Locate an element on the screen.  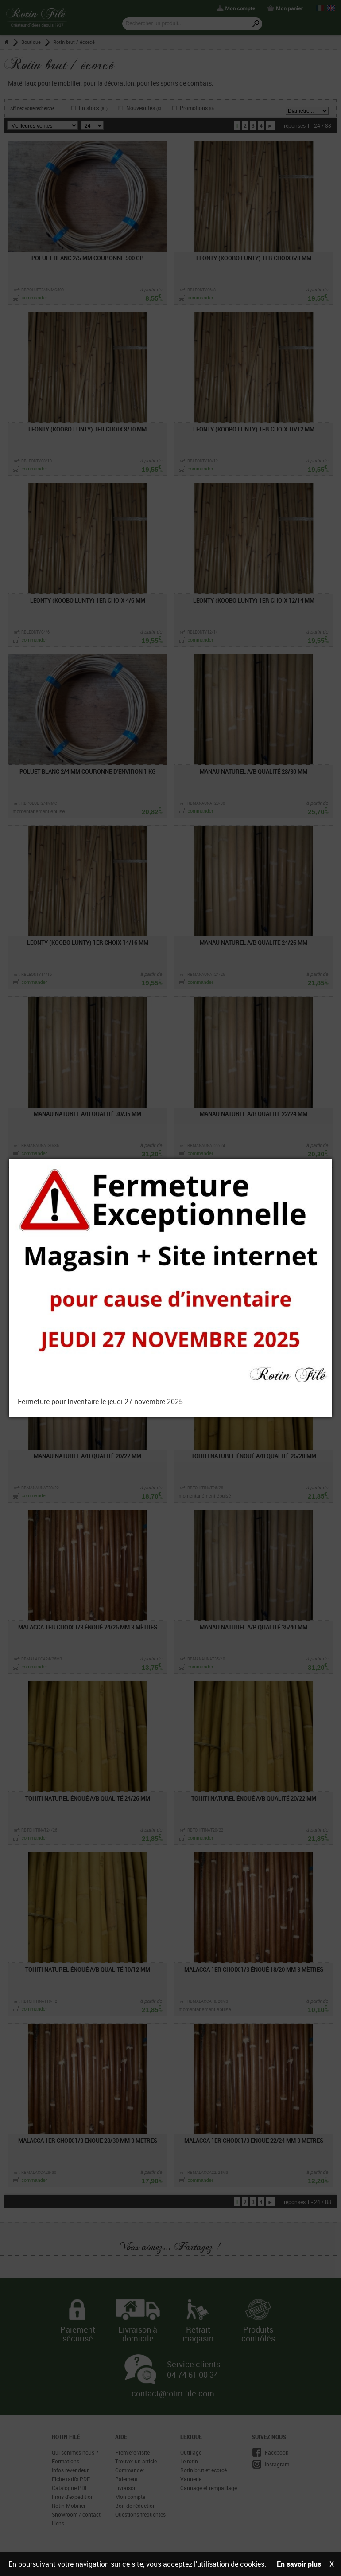
En savoir plus is located at coordinates (299, 2564).